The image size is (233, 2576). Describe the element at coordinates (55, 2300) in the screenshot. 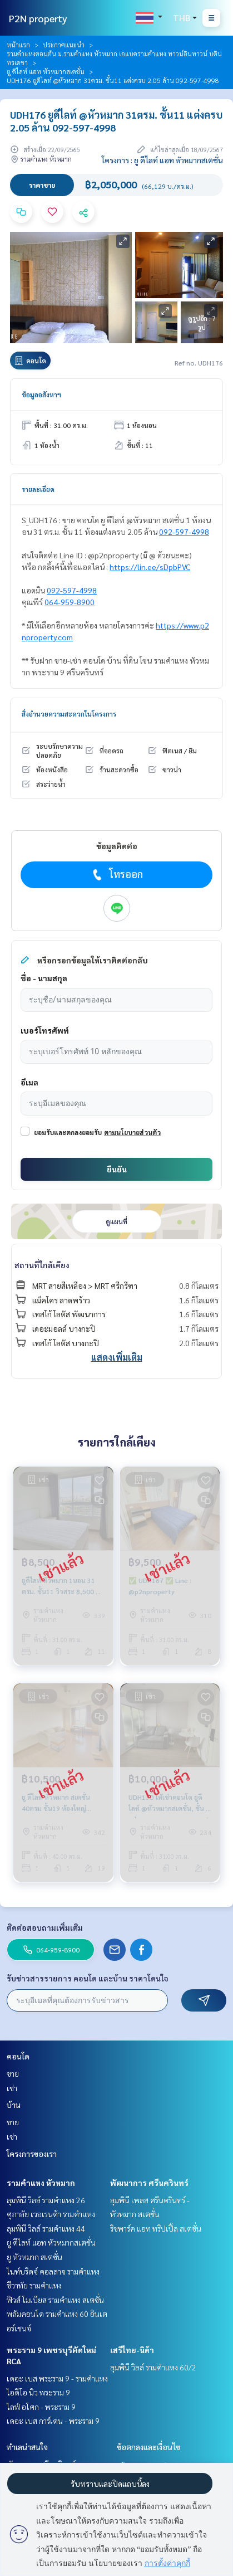

I see `ฟิวส์ โมเบียส รามคำแหง สเตชั่น` at that location.